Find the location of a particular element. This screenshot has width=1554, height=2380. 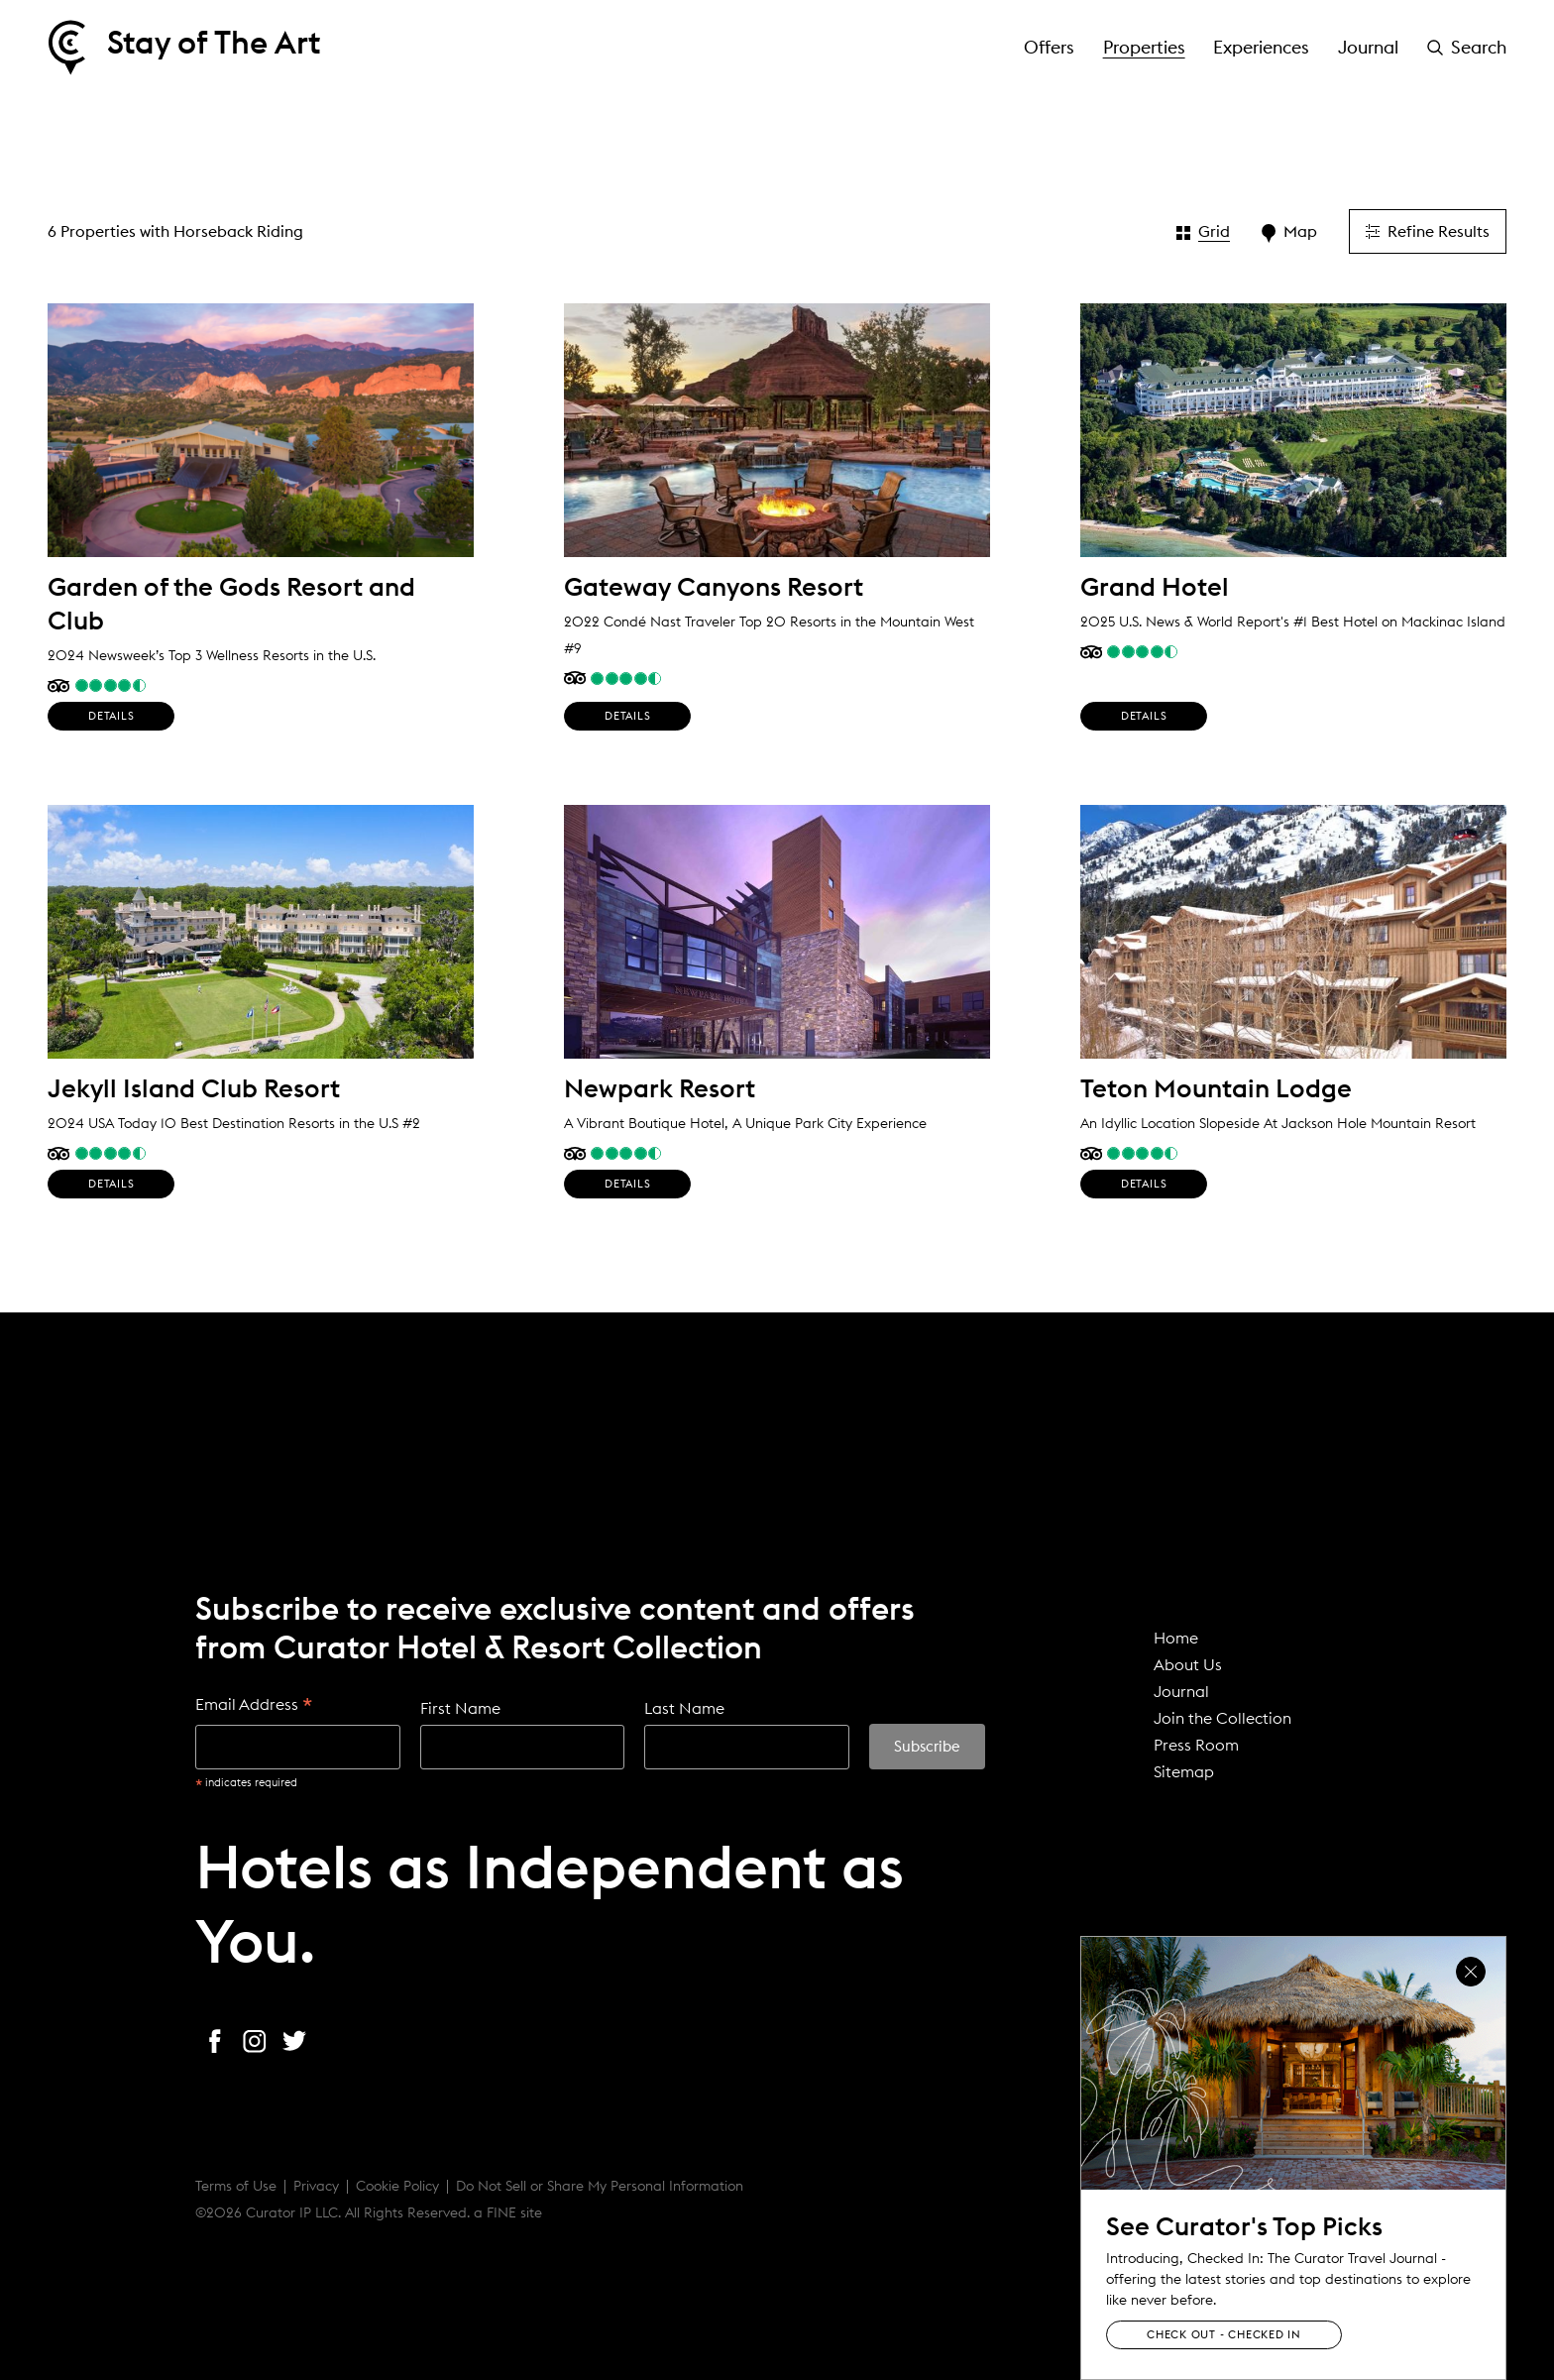

Home is located at coordinates (1176, 1637).